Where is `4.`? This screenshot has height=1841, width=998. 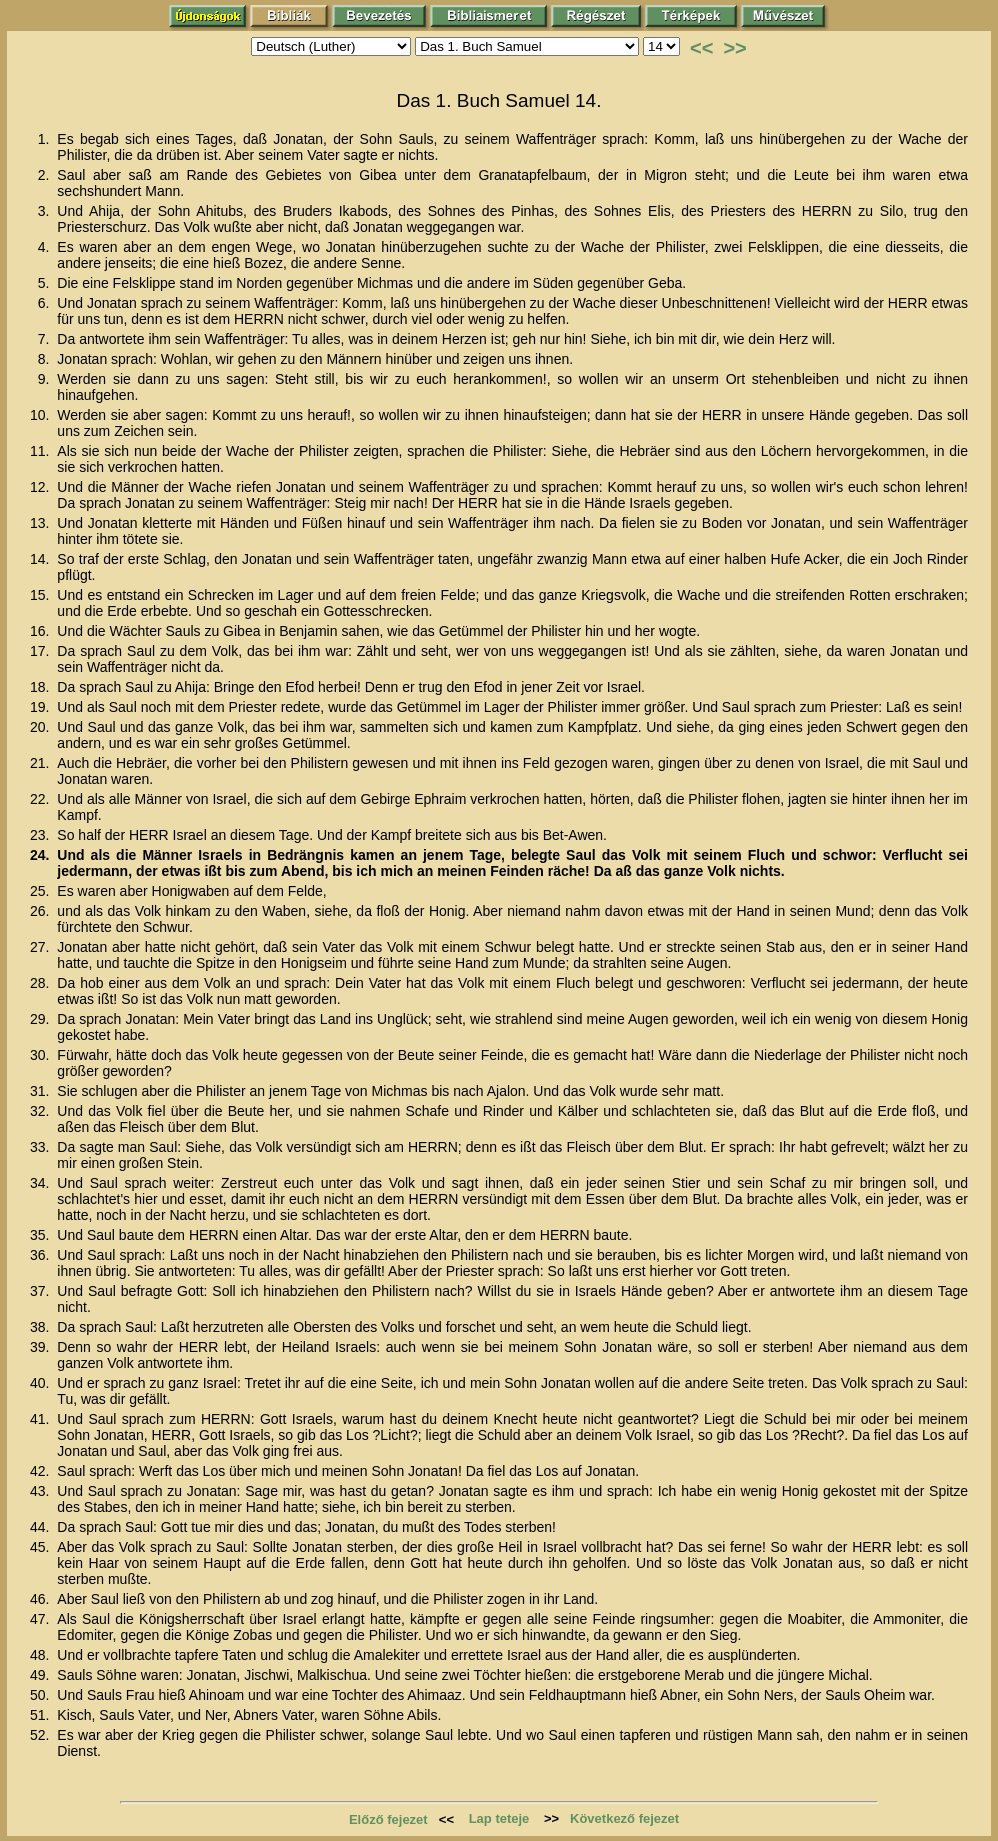
4. is located at coordinates (46, 247).